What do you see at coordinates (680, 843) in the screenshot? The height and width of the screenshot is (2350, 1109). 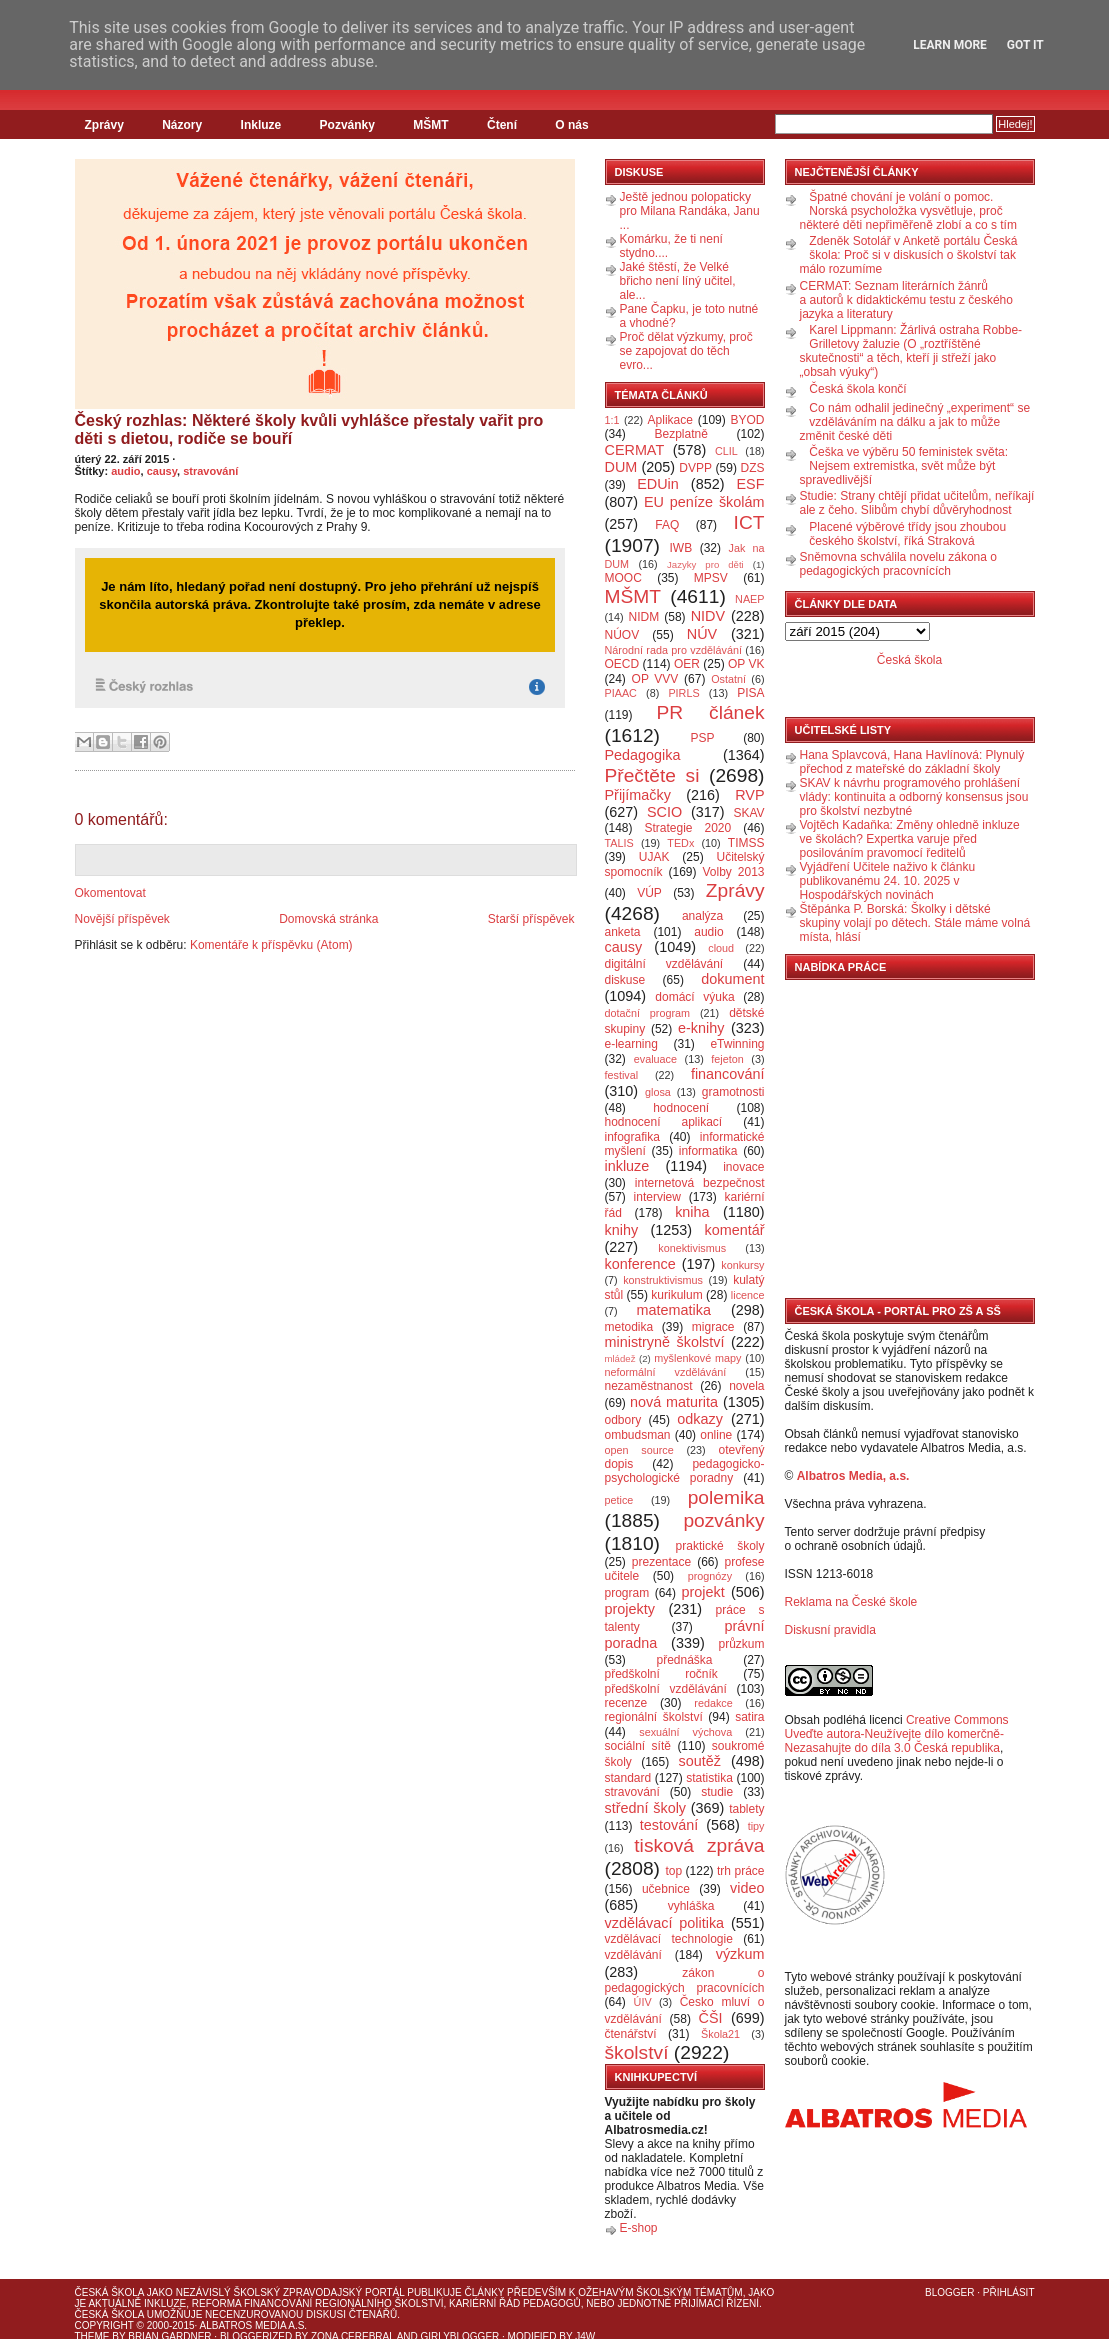 I see `TEDx` at bounding box center [680, 843].